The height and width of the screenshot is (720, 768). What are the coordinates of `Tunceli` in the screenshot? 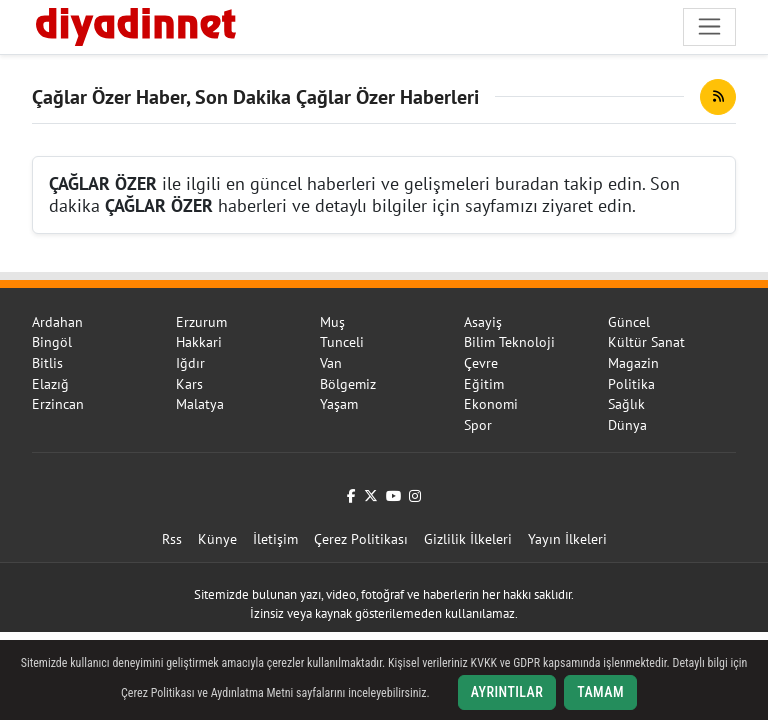 It's located at (342, 342).